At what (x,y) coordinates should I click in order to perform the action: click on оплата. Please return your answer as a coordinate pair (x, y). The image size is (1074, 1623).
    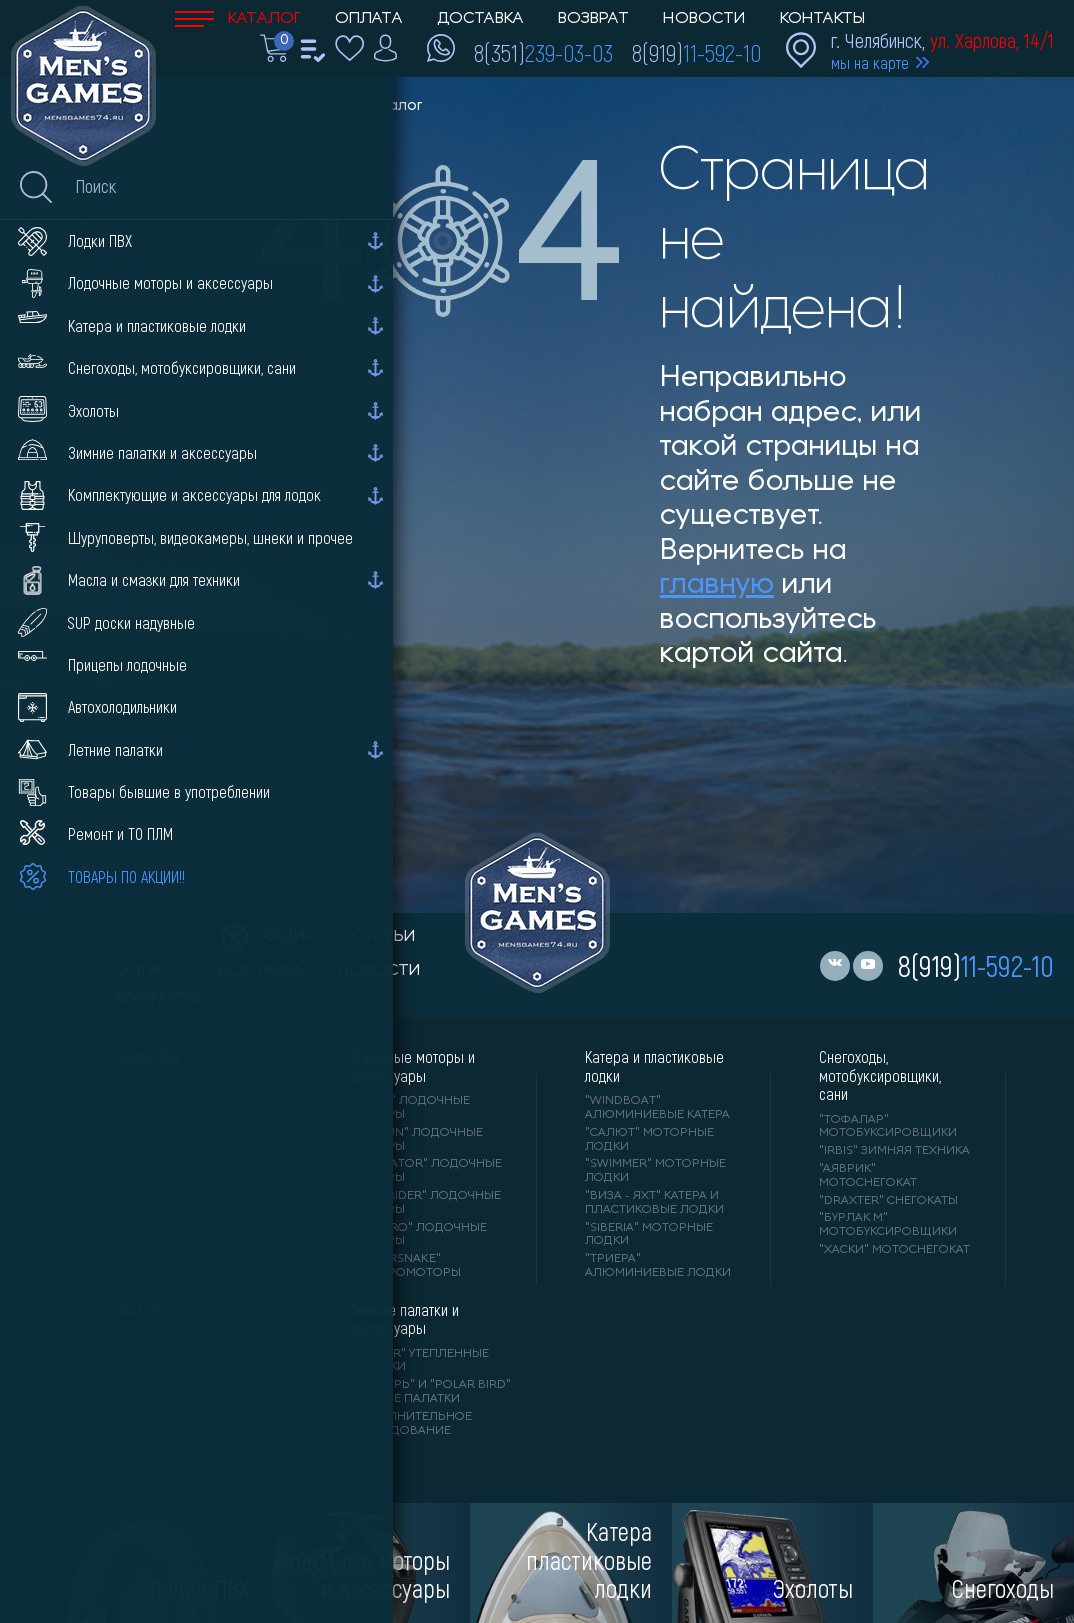
    Looking at the image, I should click on (149, 971).